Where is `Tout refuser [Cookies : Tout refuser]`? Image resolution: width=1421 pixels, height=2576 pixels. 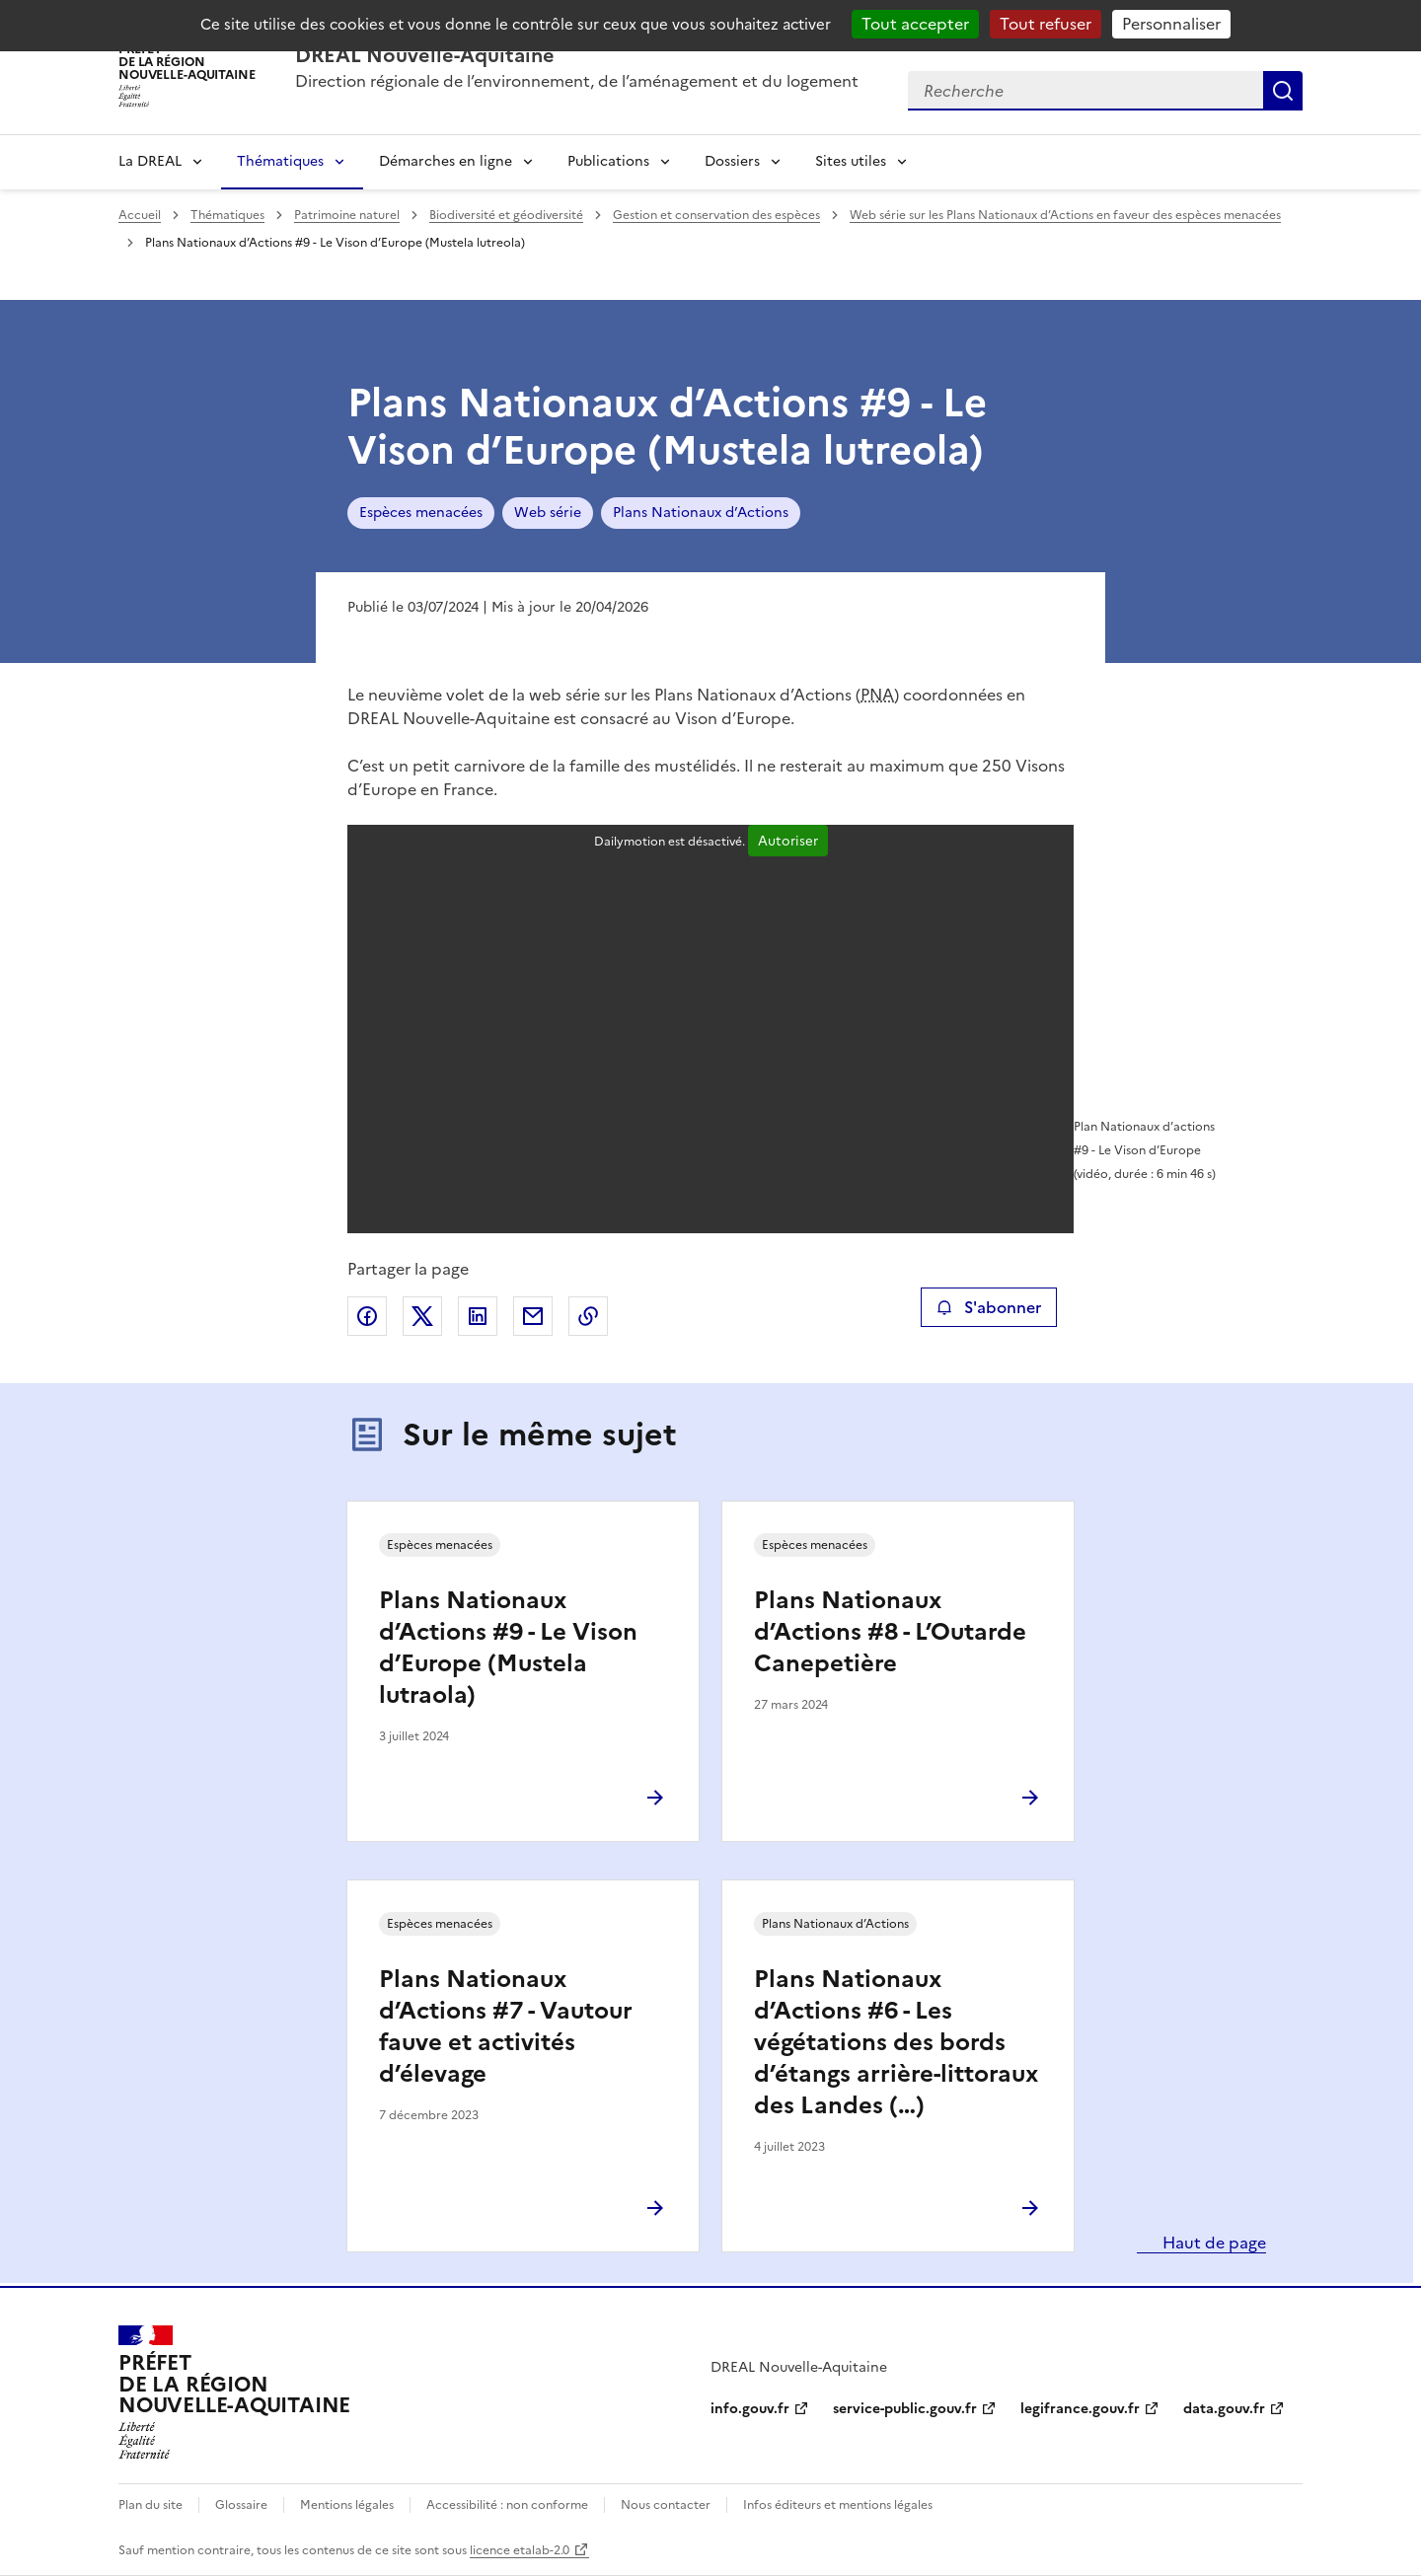
Tout refuser [Cookies : Tout refuser] is located at coordinates (1045, 24).